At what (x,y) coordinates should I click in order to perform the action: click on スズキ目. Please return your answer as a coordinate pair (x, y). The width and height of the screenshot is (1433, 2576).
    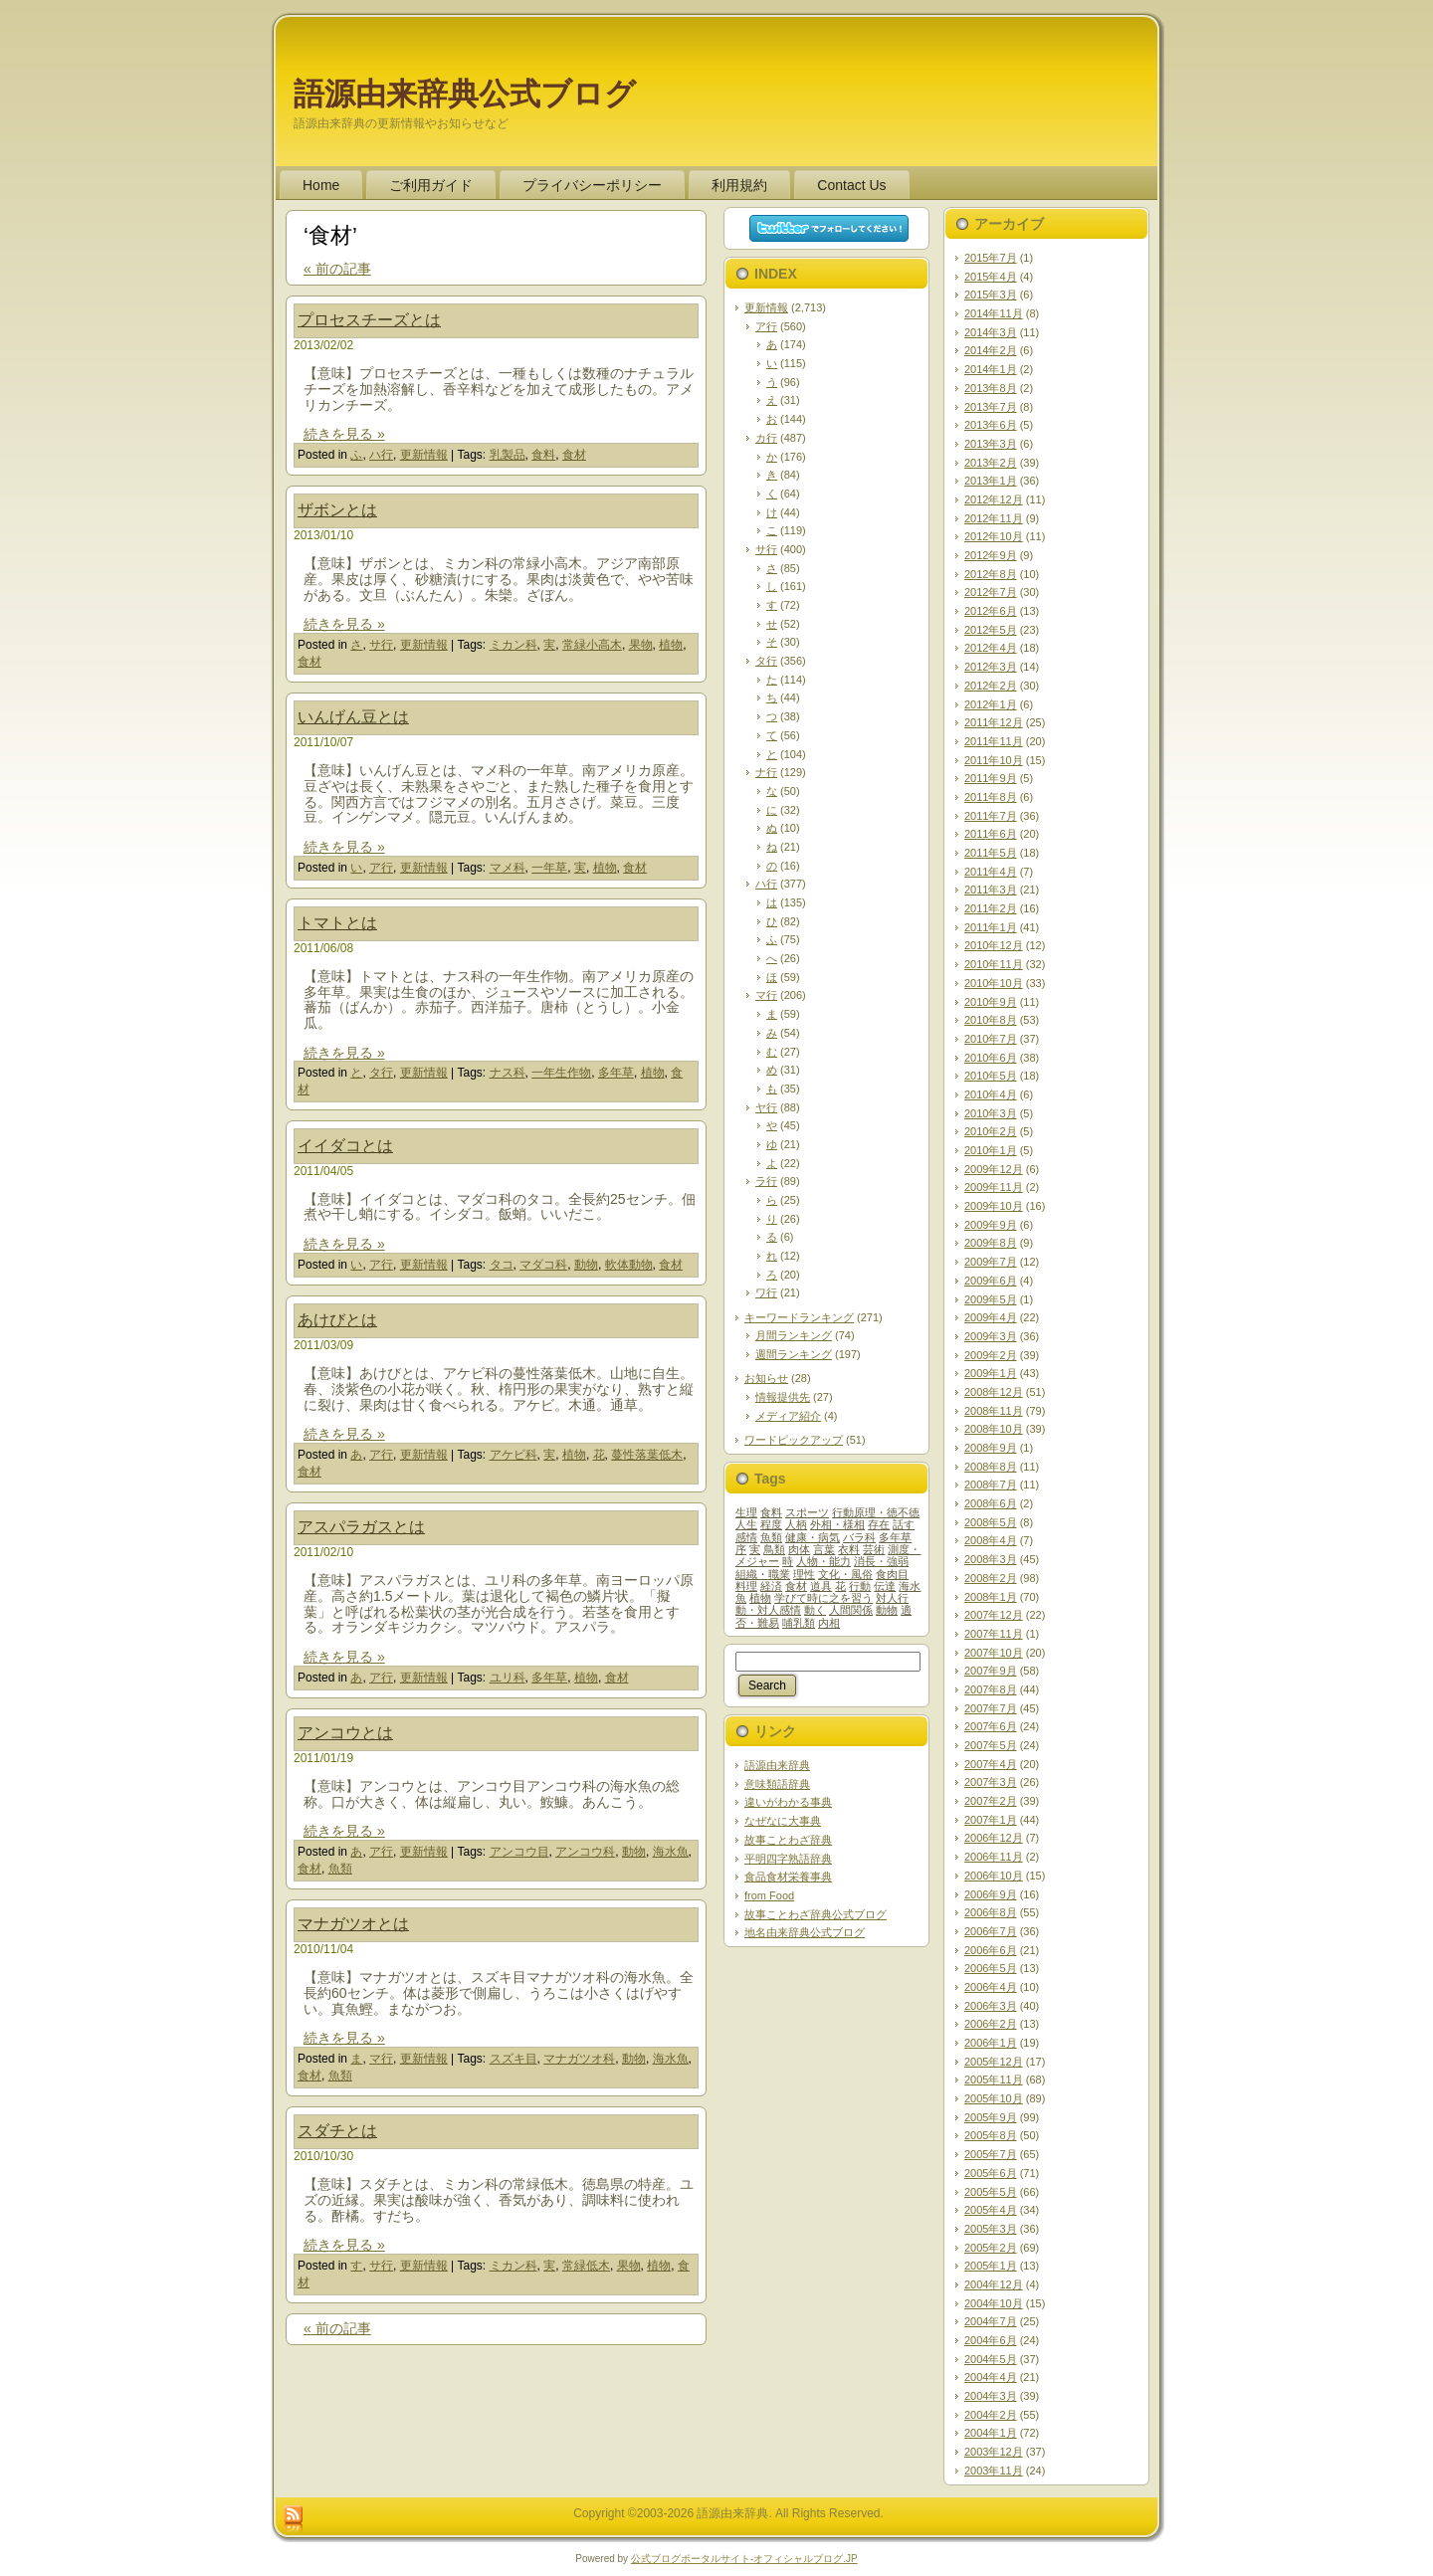
    Looking at the image, I should click on (513, 2059).